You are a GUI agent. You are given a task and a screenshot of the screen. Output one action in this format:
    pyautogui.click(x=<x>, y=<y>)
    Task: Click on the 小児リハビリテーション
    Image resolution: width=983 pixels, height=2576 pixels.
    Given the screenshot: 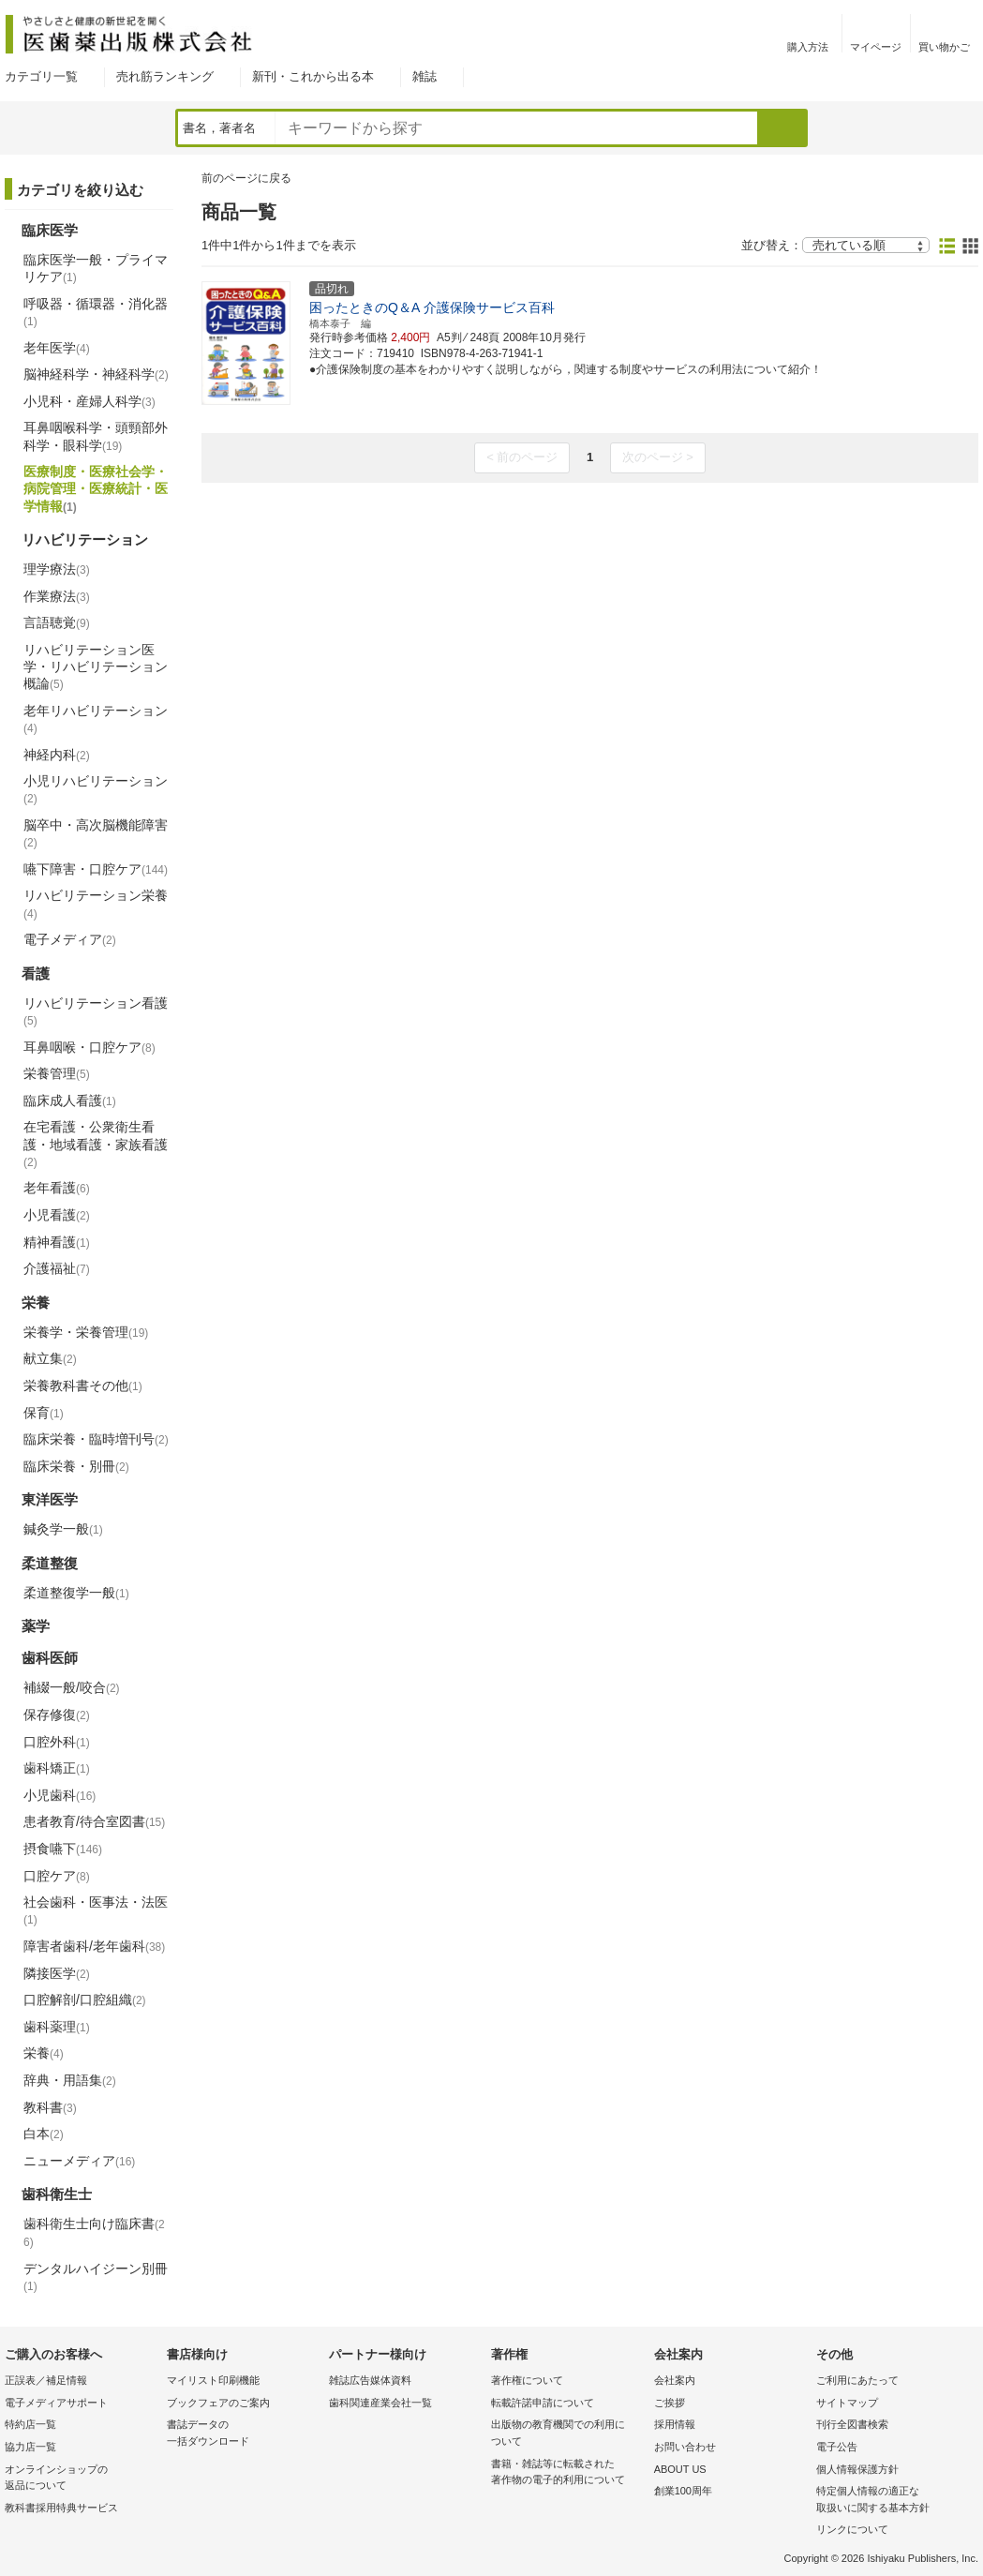 What is the action you would take?
    pyautogui.click(x=95, y=789)
    